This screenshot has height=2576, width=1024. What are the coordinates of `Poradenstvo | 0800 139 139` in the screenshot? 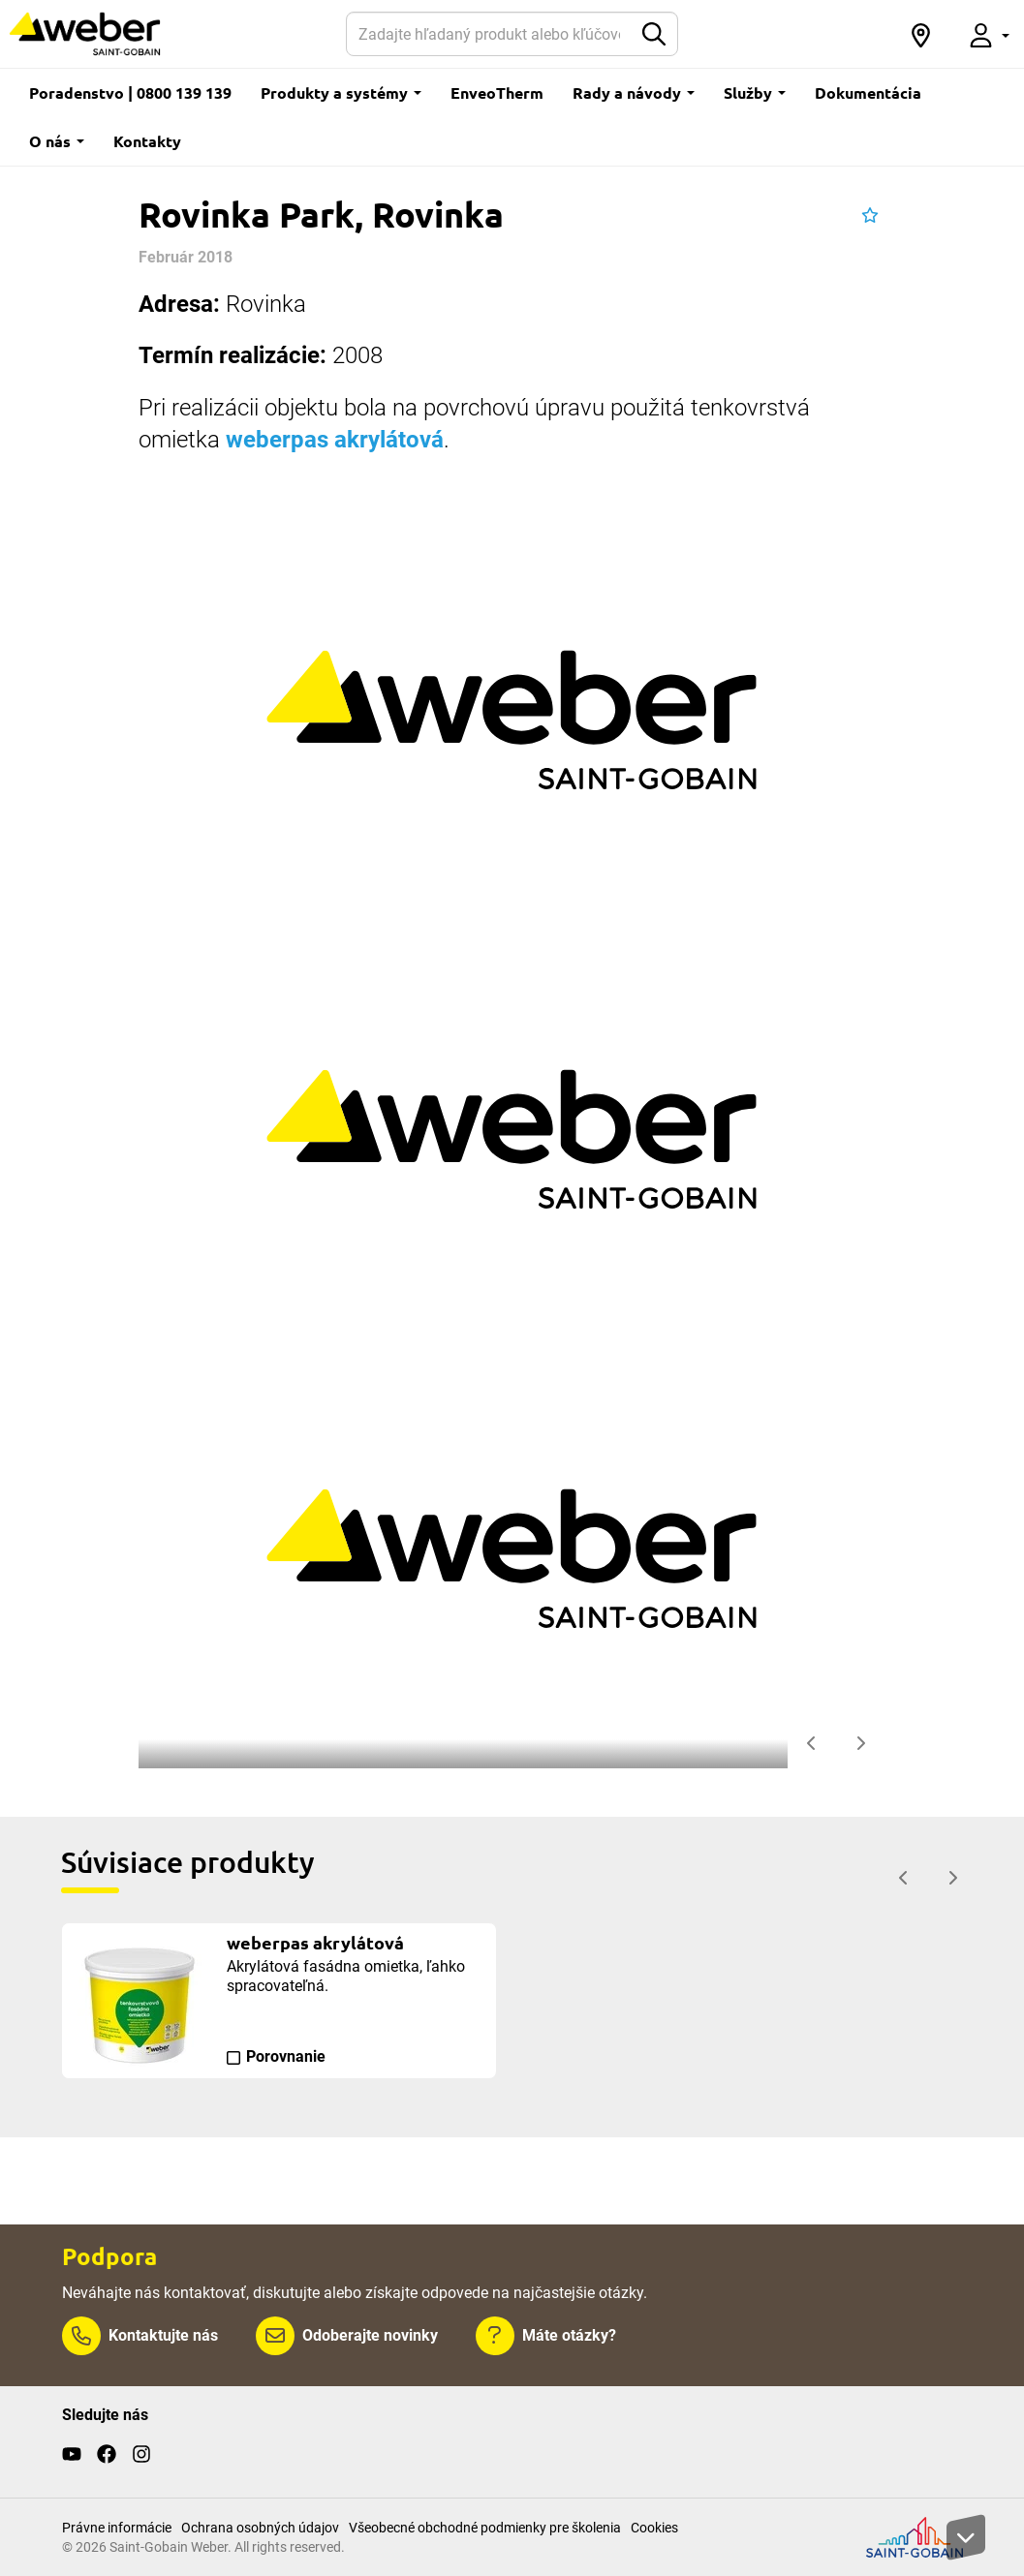 It's located at (130, 92).